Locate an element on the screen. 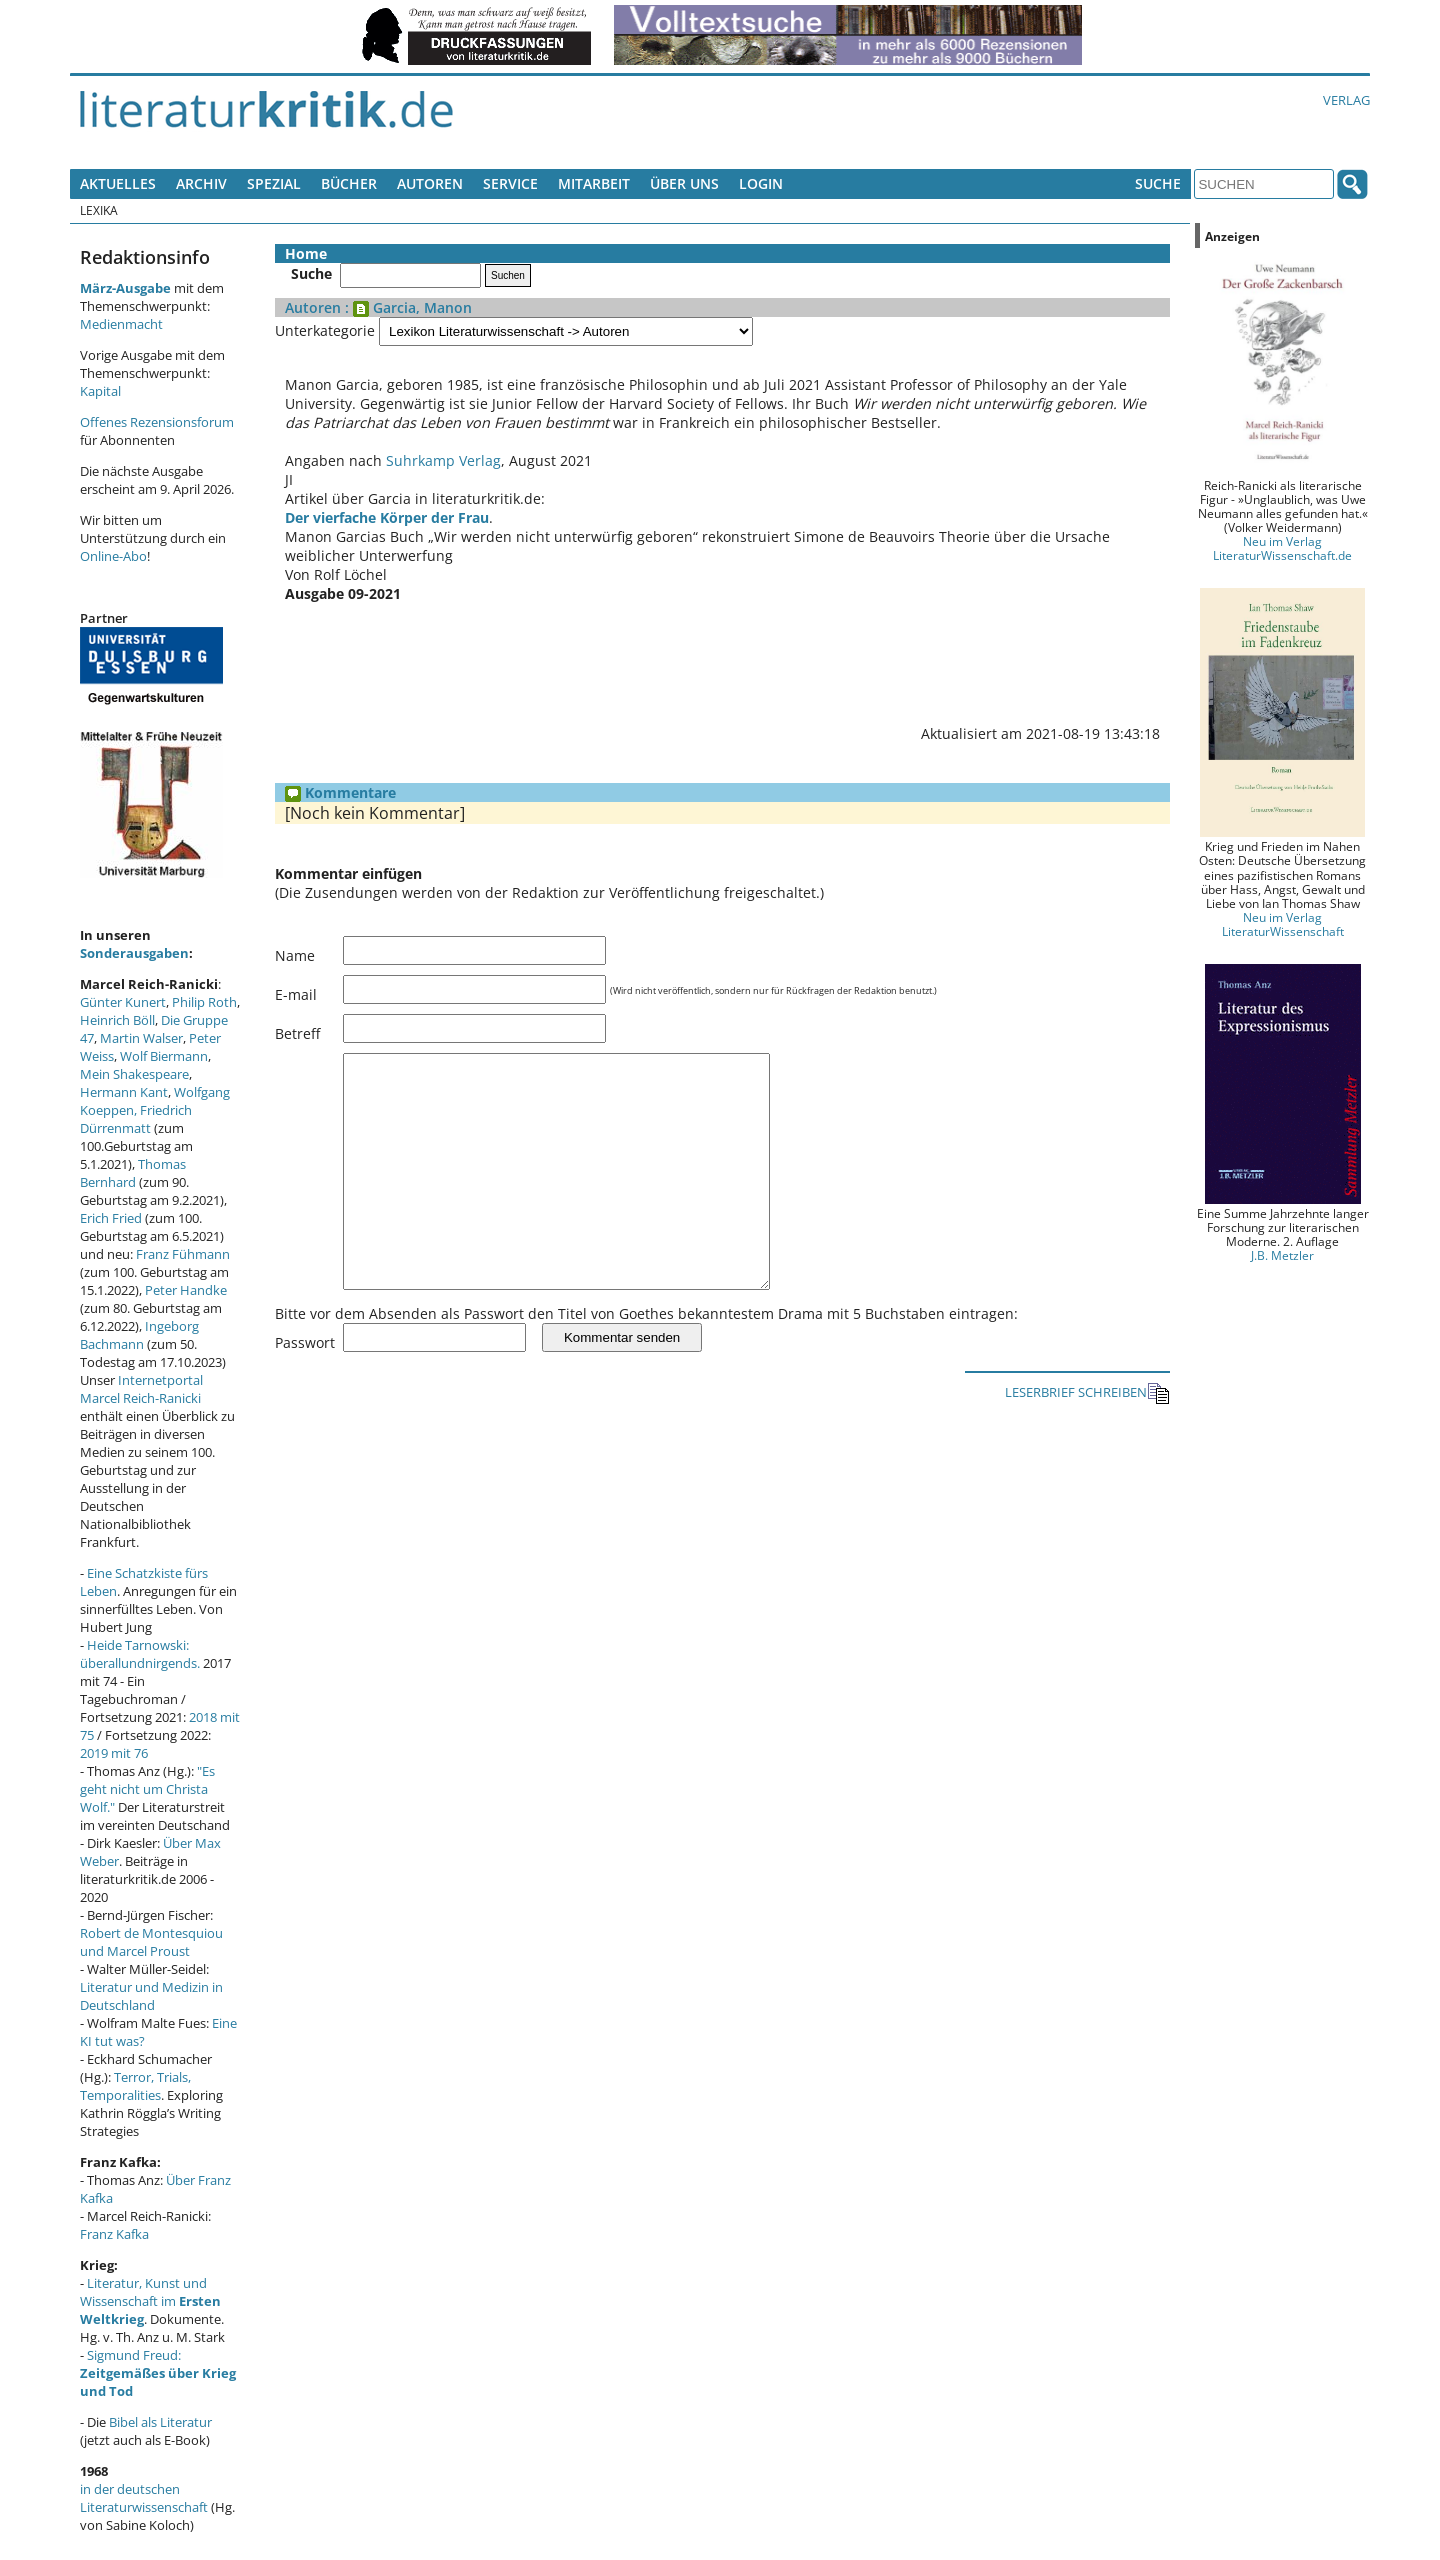  Erich Fried is located at coordinates (111, 1218).